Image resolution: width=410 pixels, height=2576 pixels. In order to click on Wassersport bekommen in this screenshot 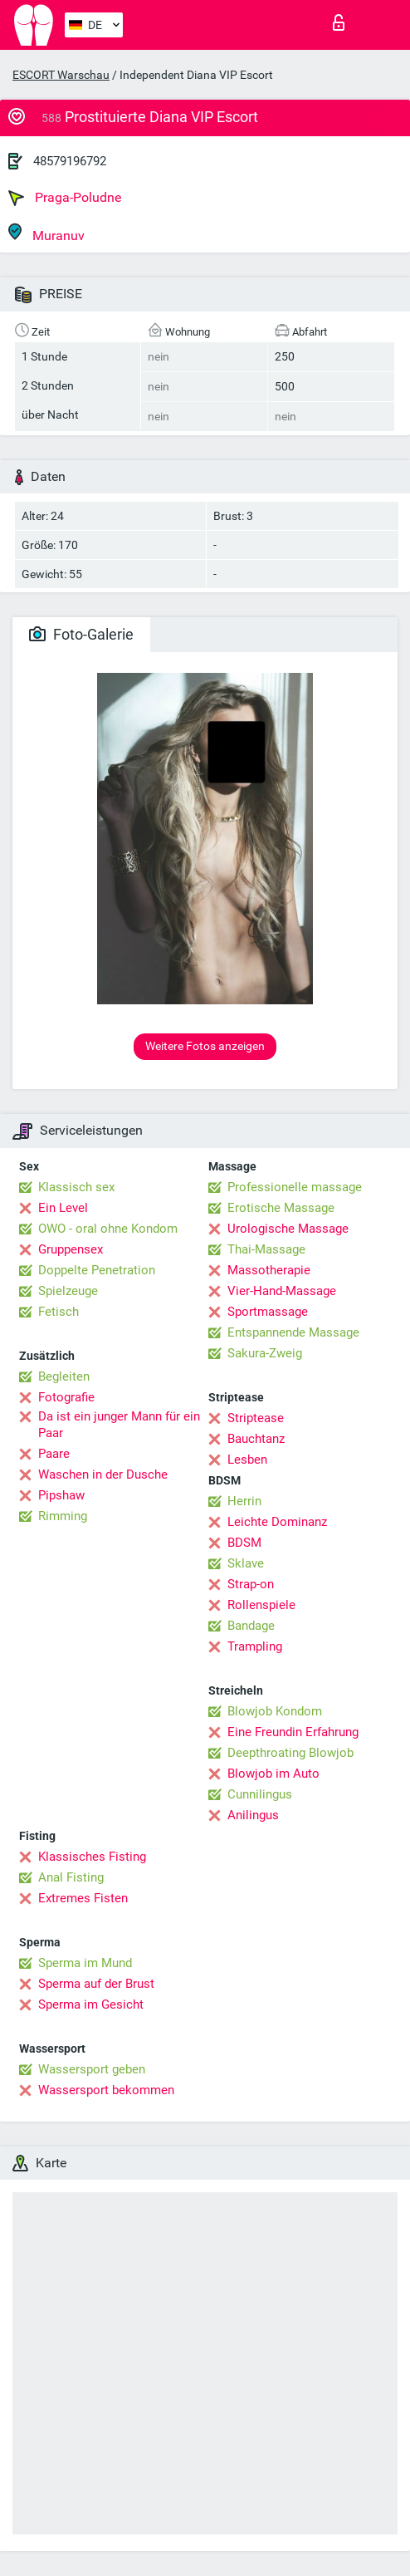, I will do `click(106, 2090)`.